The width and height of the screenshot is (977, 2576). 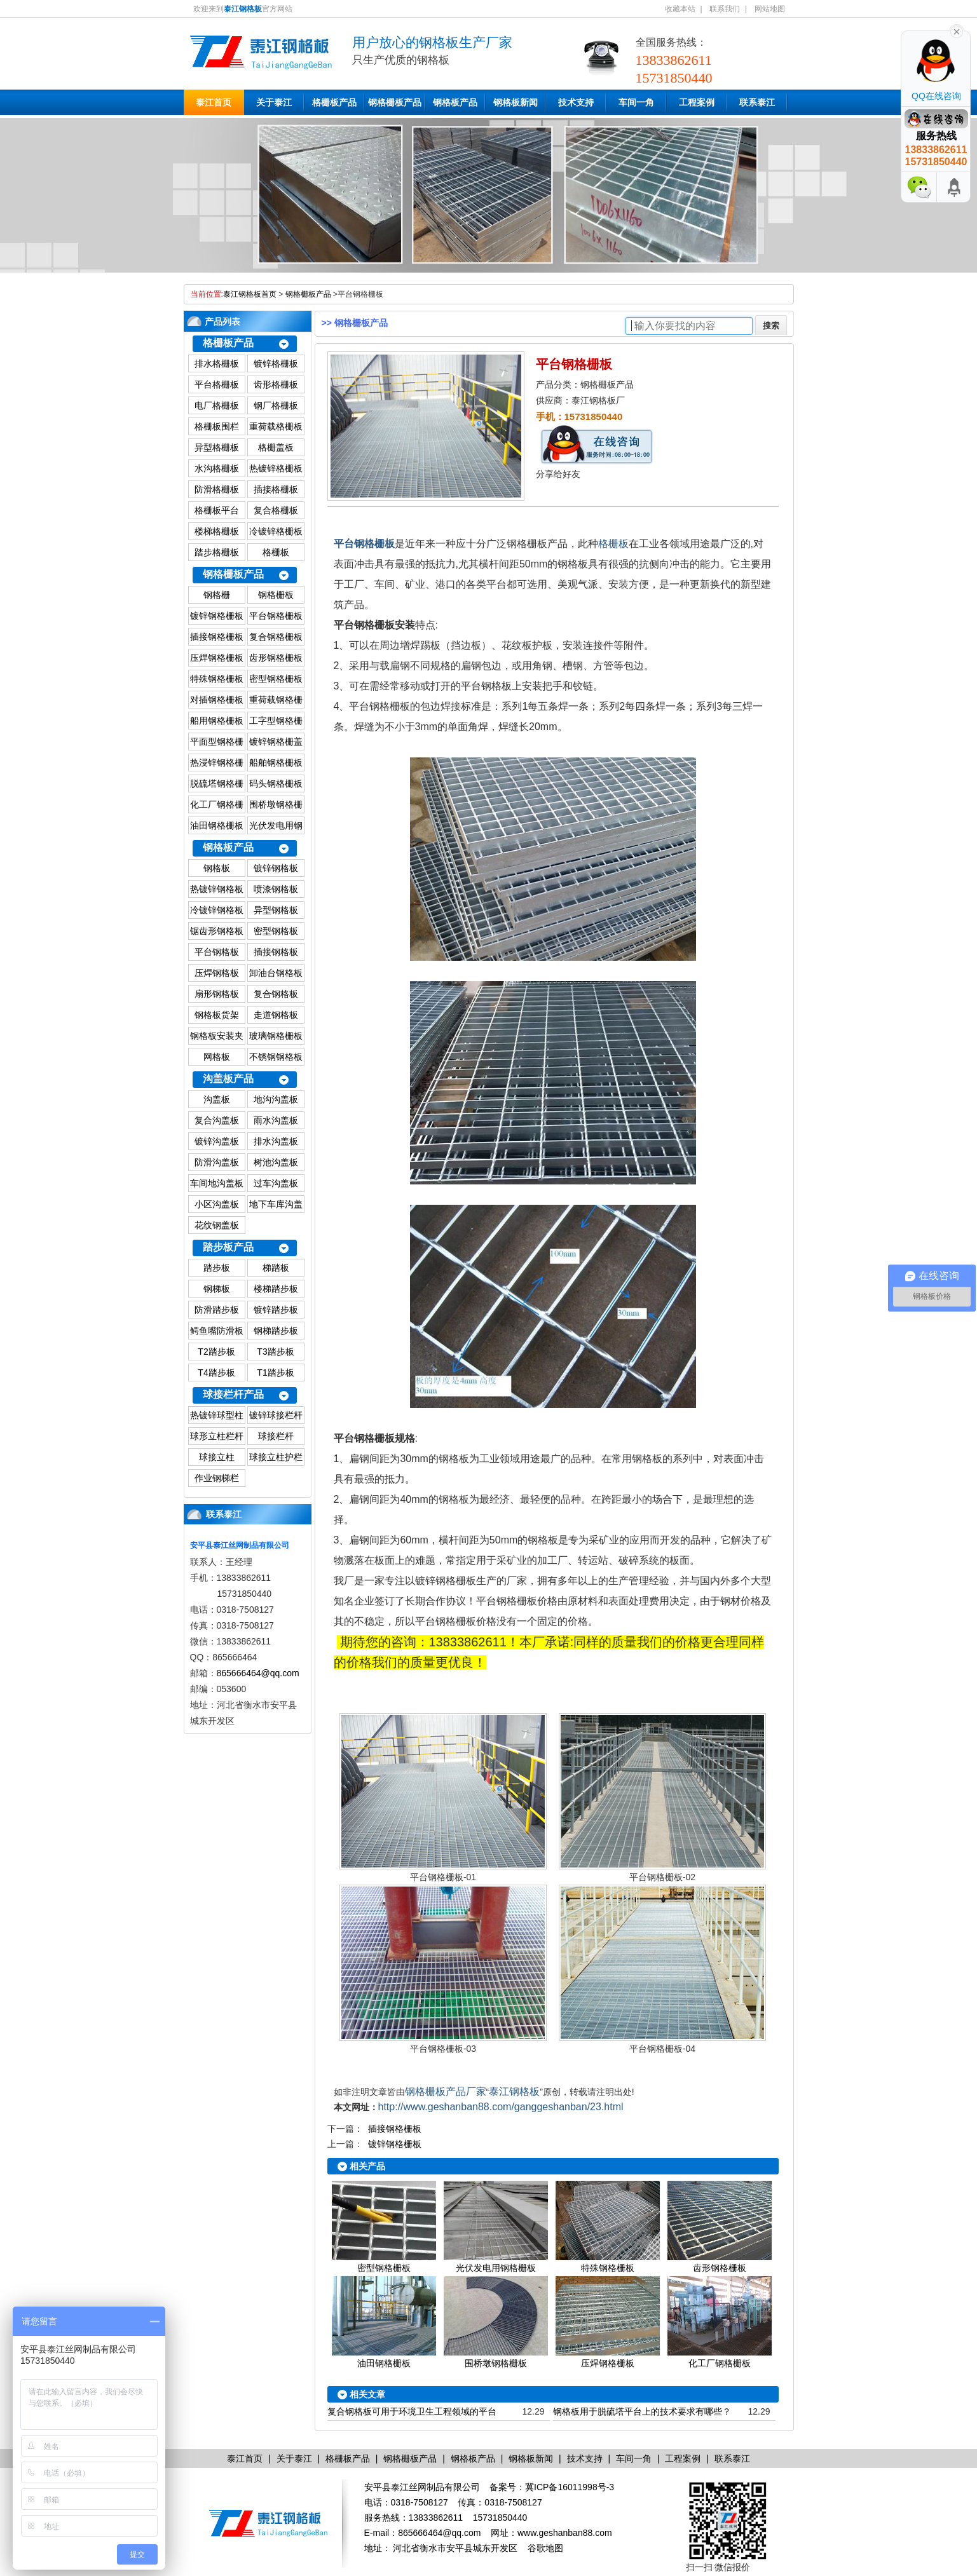 I want to click on 码头钢格栅板, so click(x=276, y=783).